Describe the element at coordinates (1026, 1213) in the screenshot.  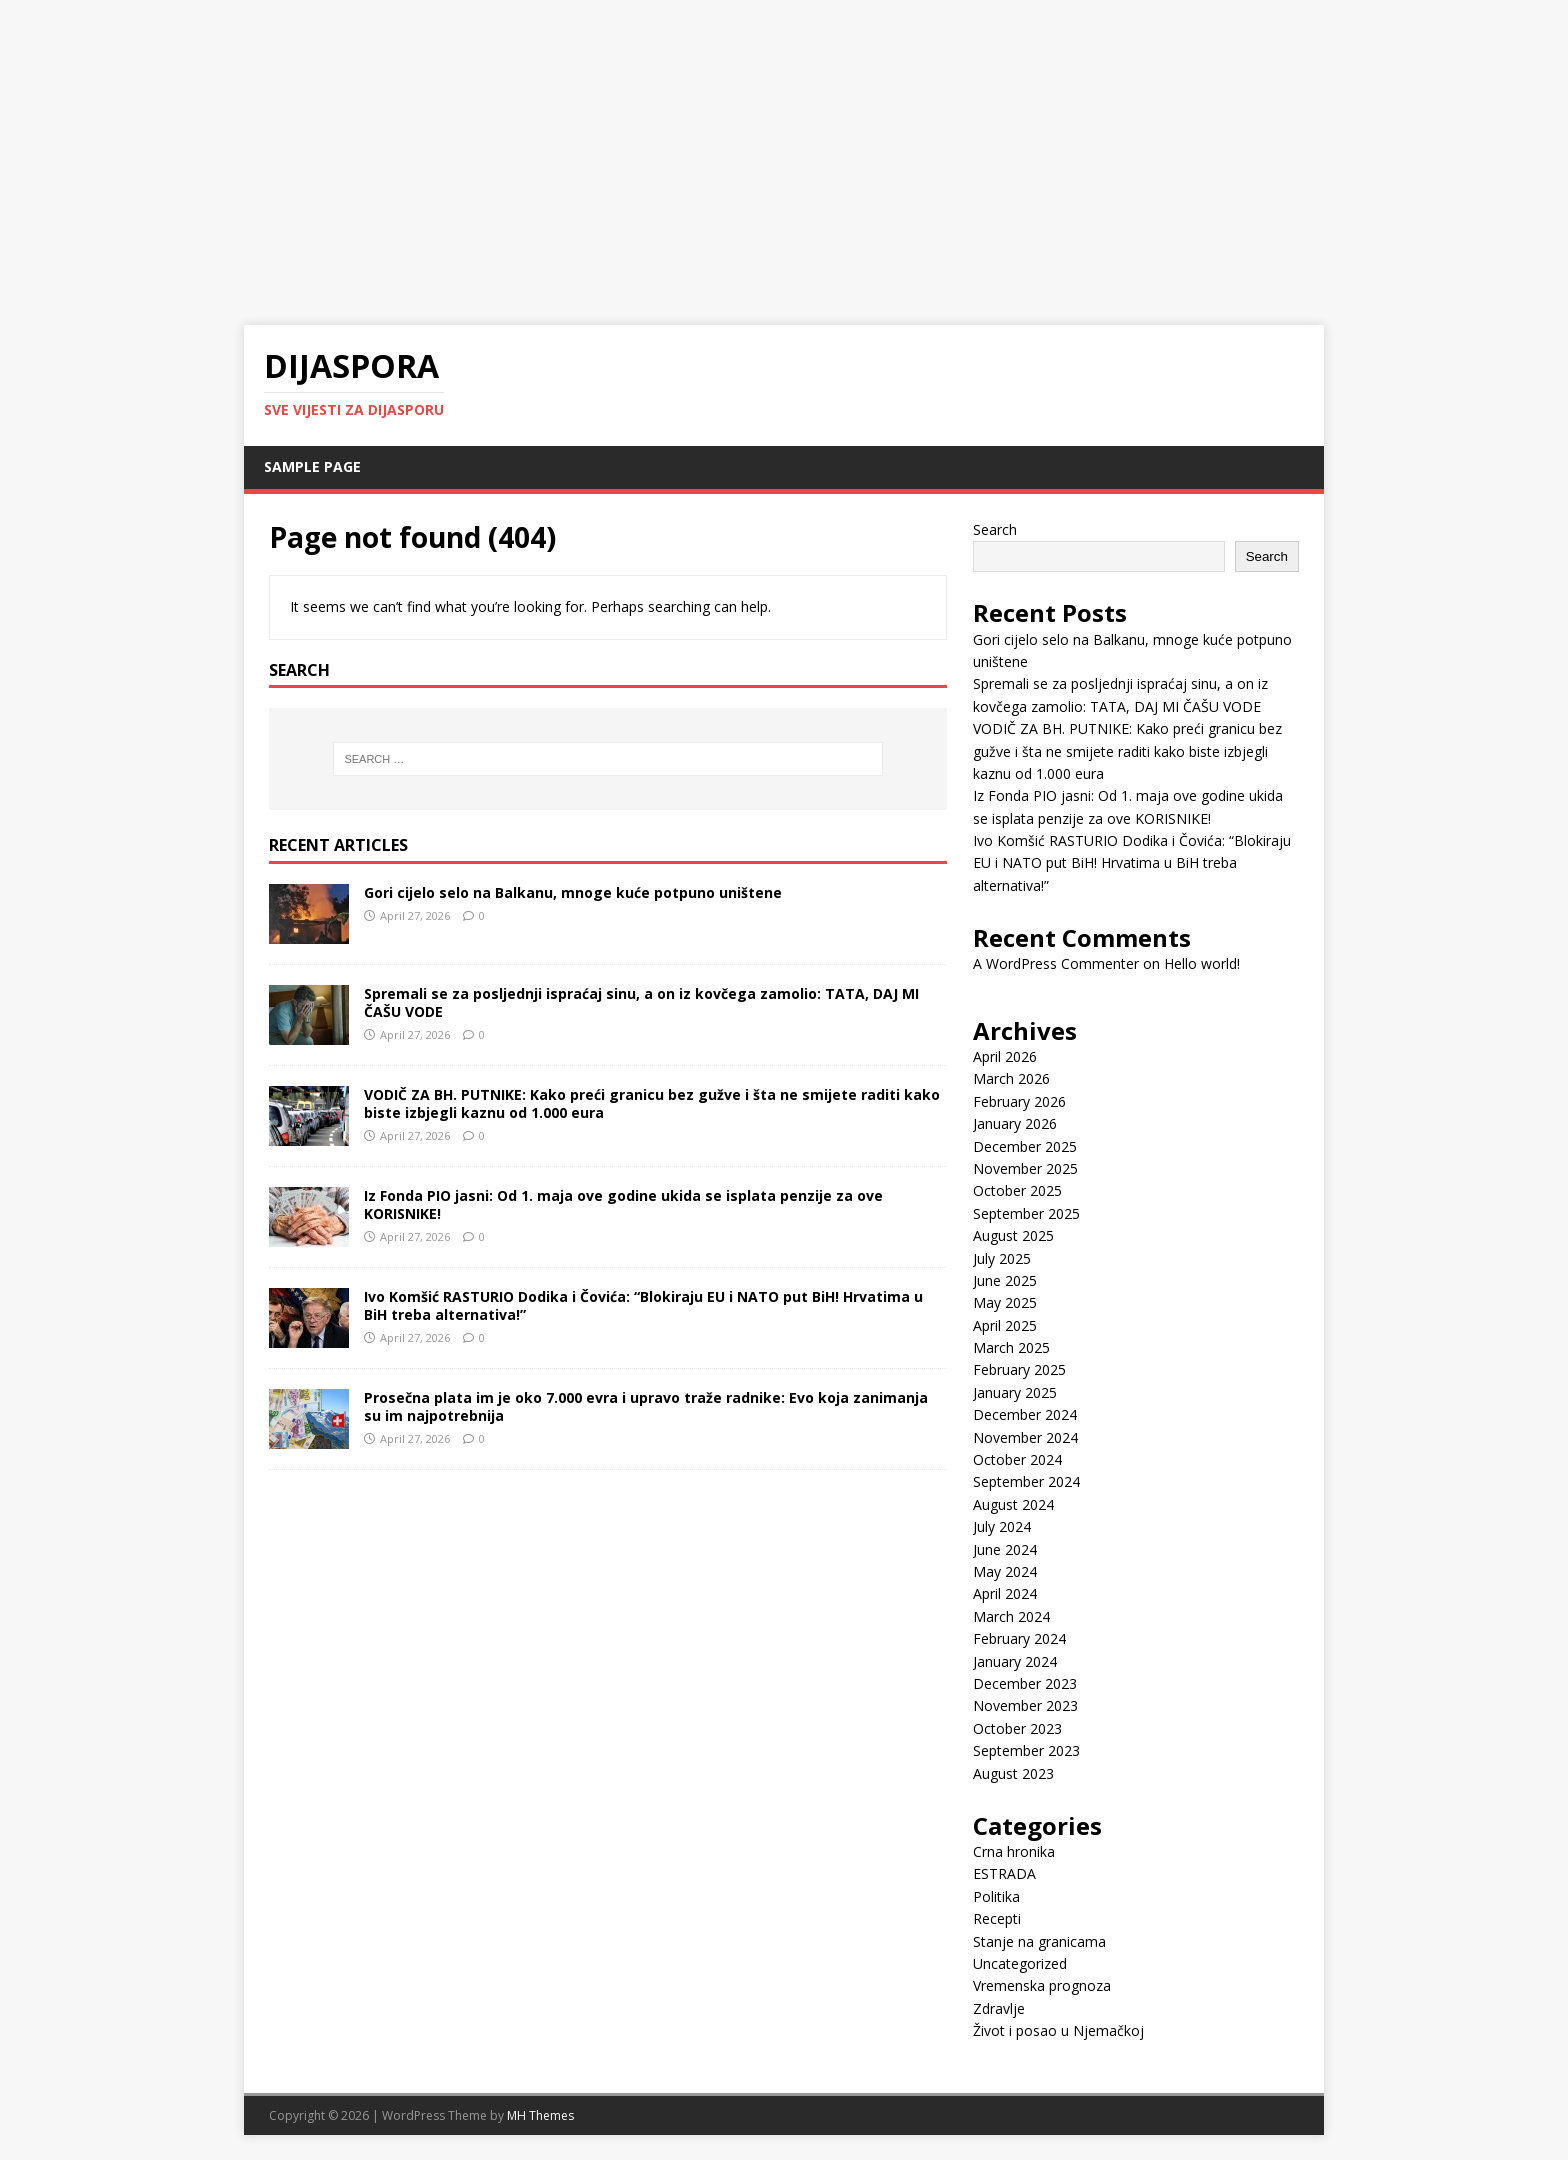
I see `September 2025` at that location.